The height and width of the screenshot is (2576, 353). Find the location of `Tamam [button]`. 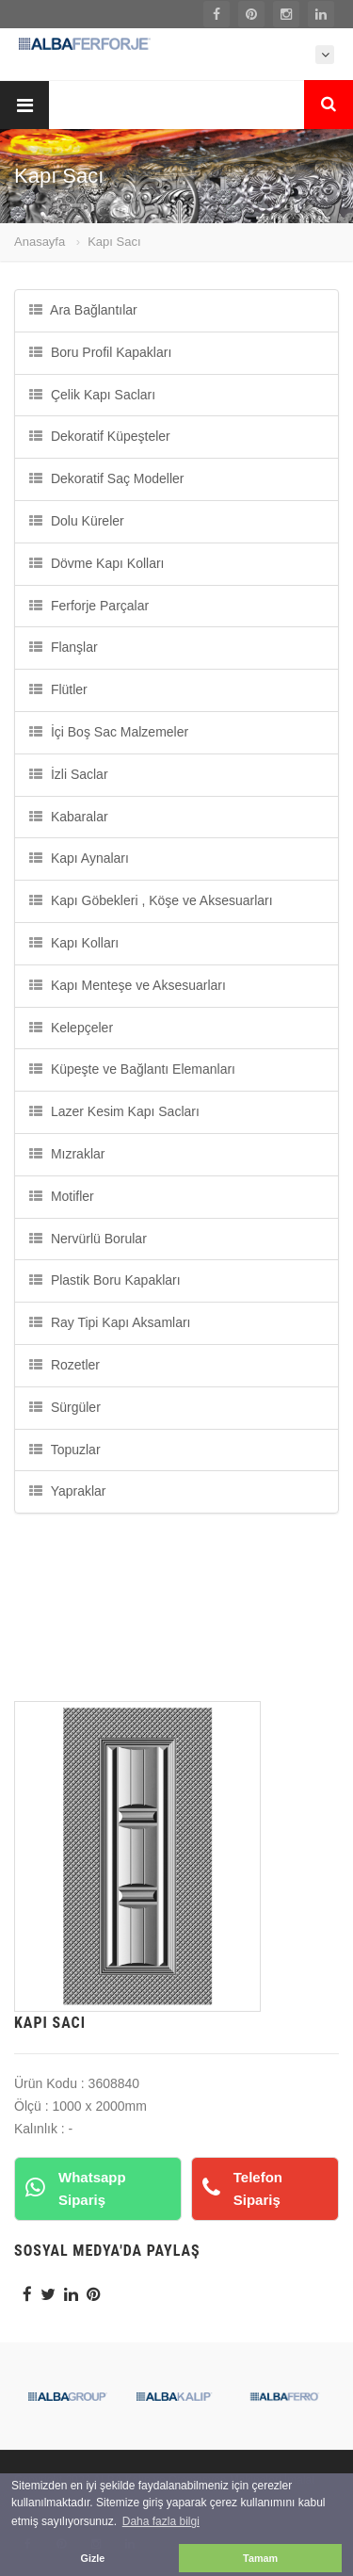

Tamam [button] is located at coordinates (260, 2558).